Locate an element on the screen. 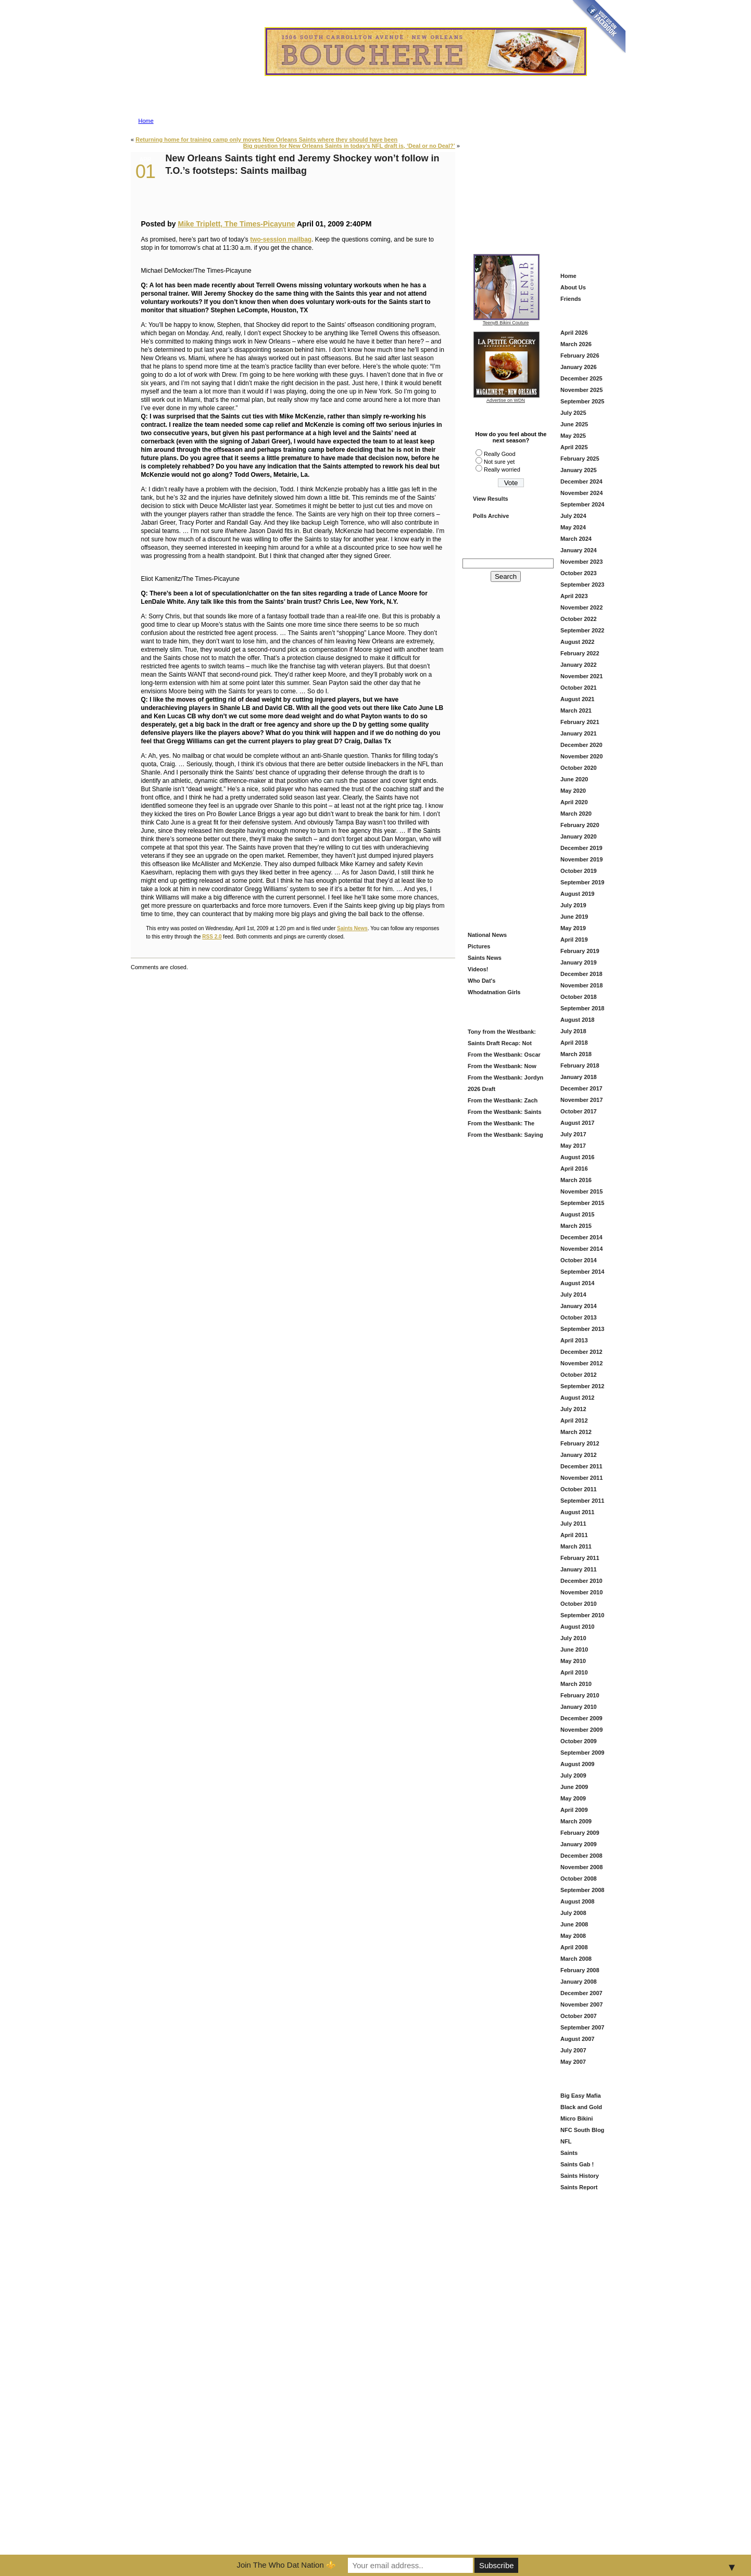 The width and height of the screenshot is (751, 2576). October 2012 is located at coordinates (578, 1375).